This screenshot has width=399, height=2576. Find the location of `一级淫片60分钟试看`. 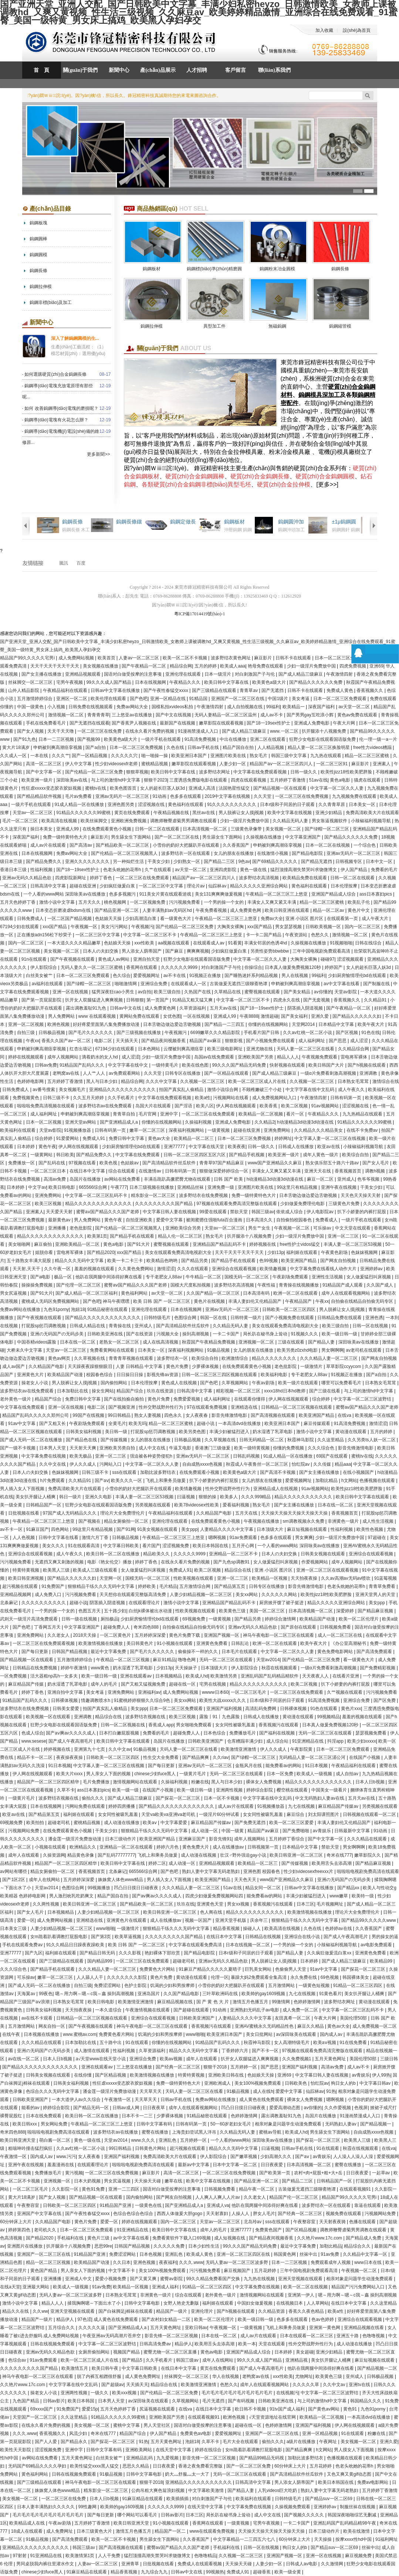

一级淫片60分钟试看 is located at coordinates (220, 1814).